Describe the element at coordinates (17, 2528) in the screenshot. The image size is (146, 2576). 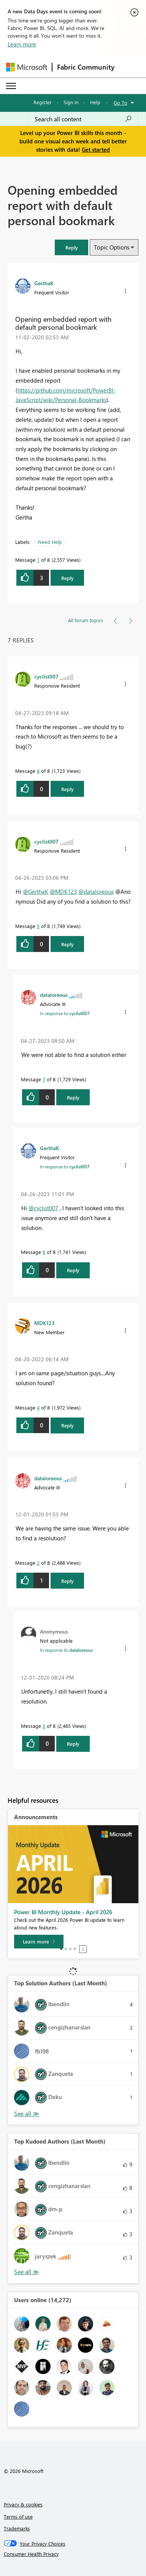
I see `Trademarks` at that location.